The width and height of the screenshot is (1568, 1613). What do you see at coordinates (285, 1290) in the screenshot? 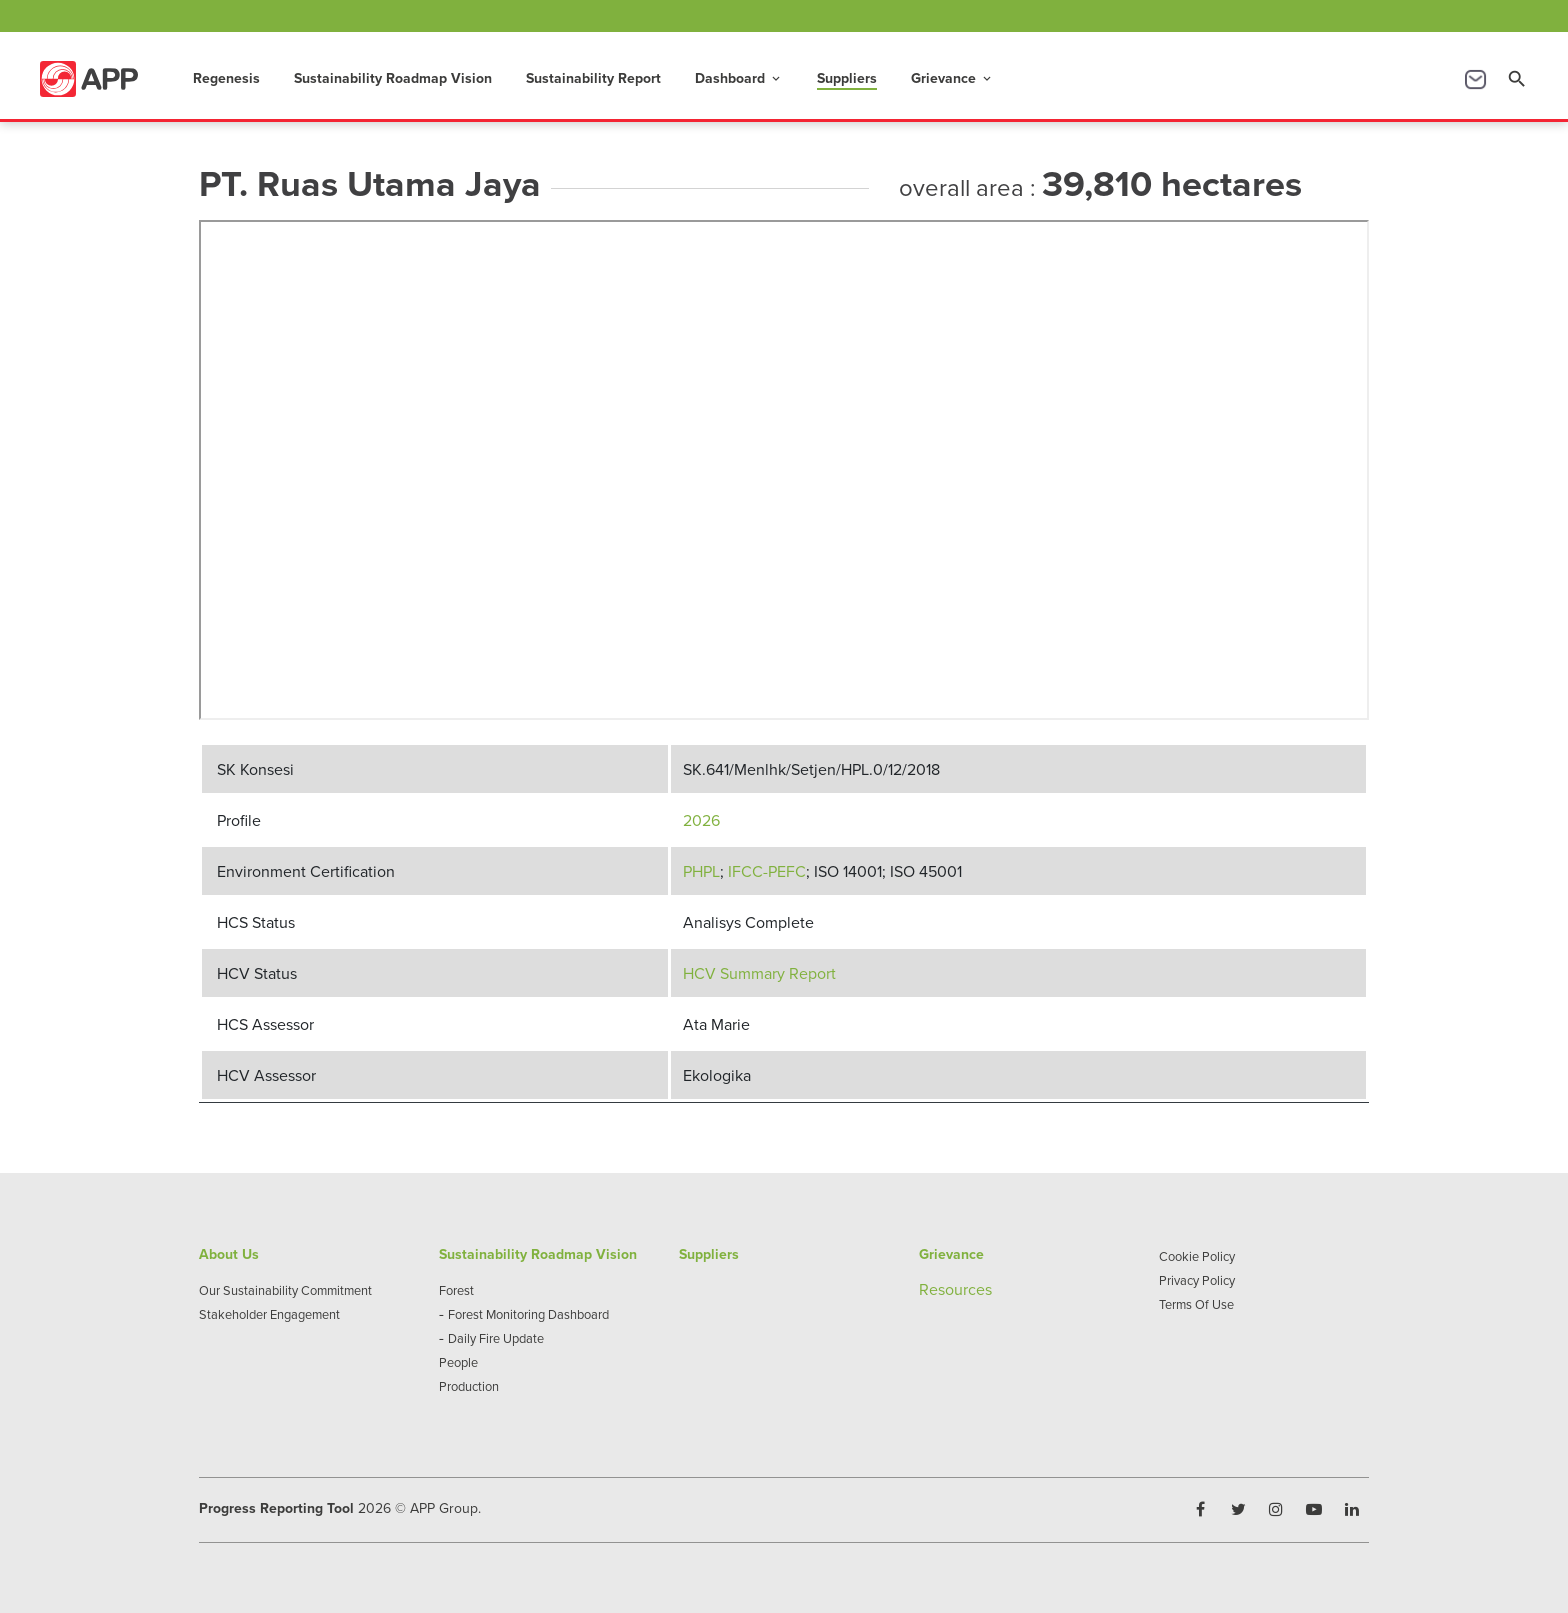
I see `Our Sustainability Commitment` at bounding box center [285, 1290].